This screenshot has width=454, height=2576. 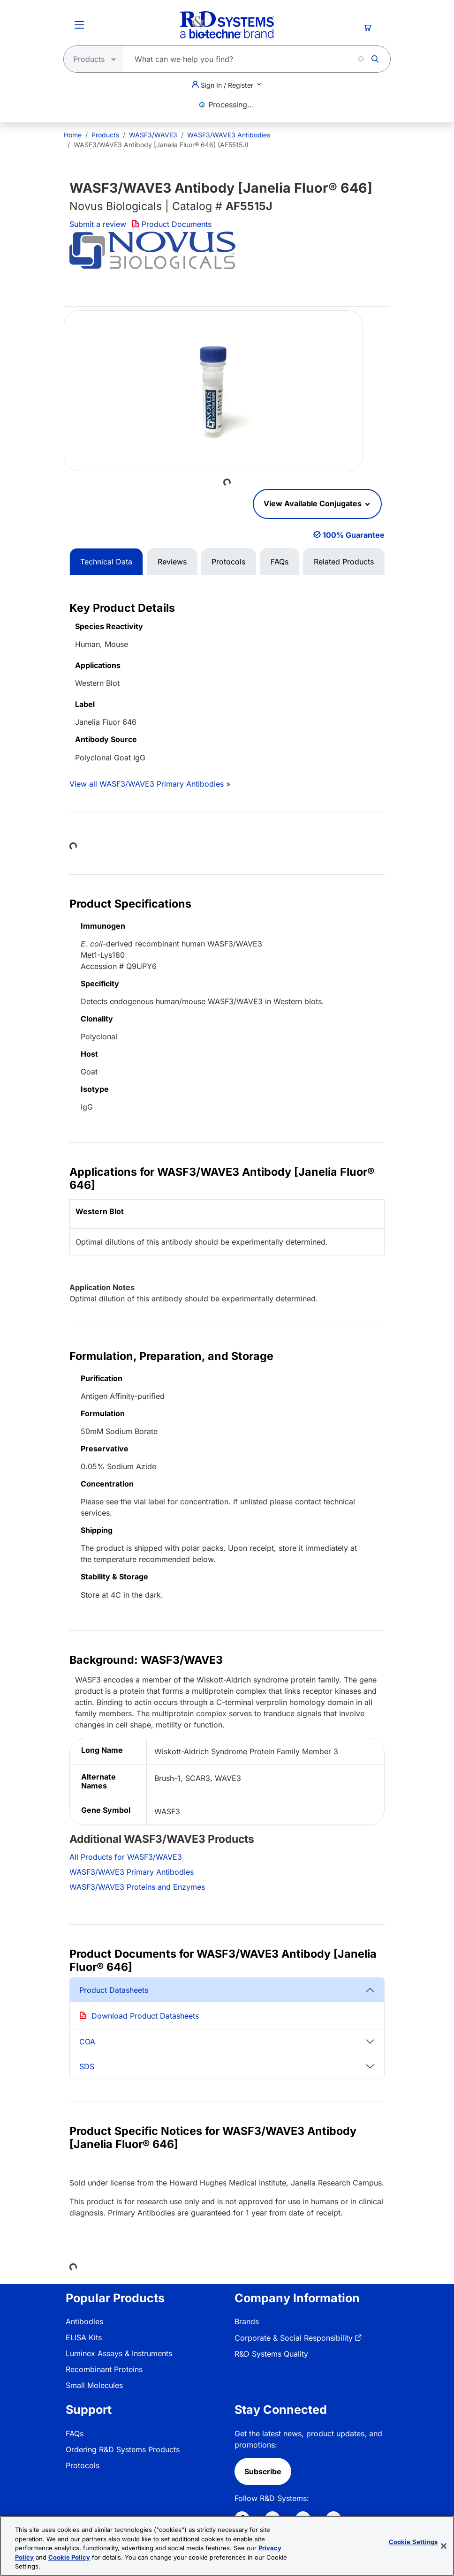 I want to click on Cookie Policy, so click(x=69, y=2557).